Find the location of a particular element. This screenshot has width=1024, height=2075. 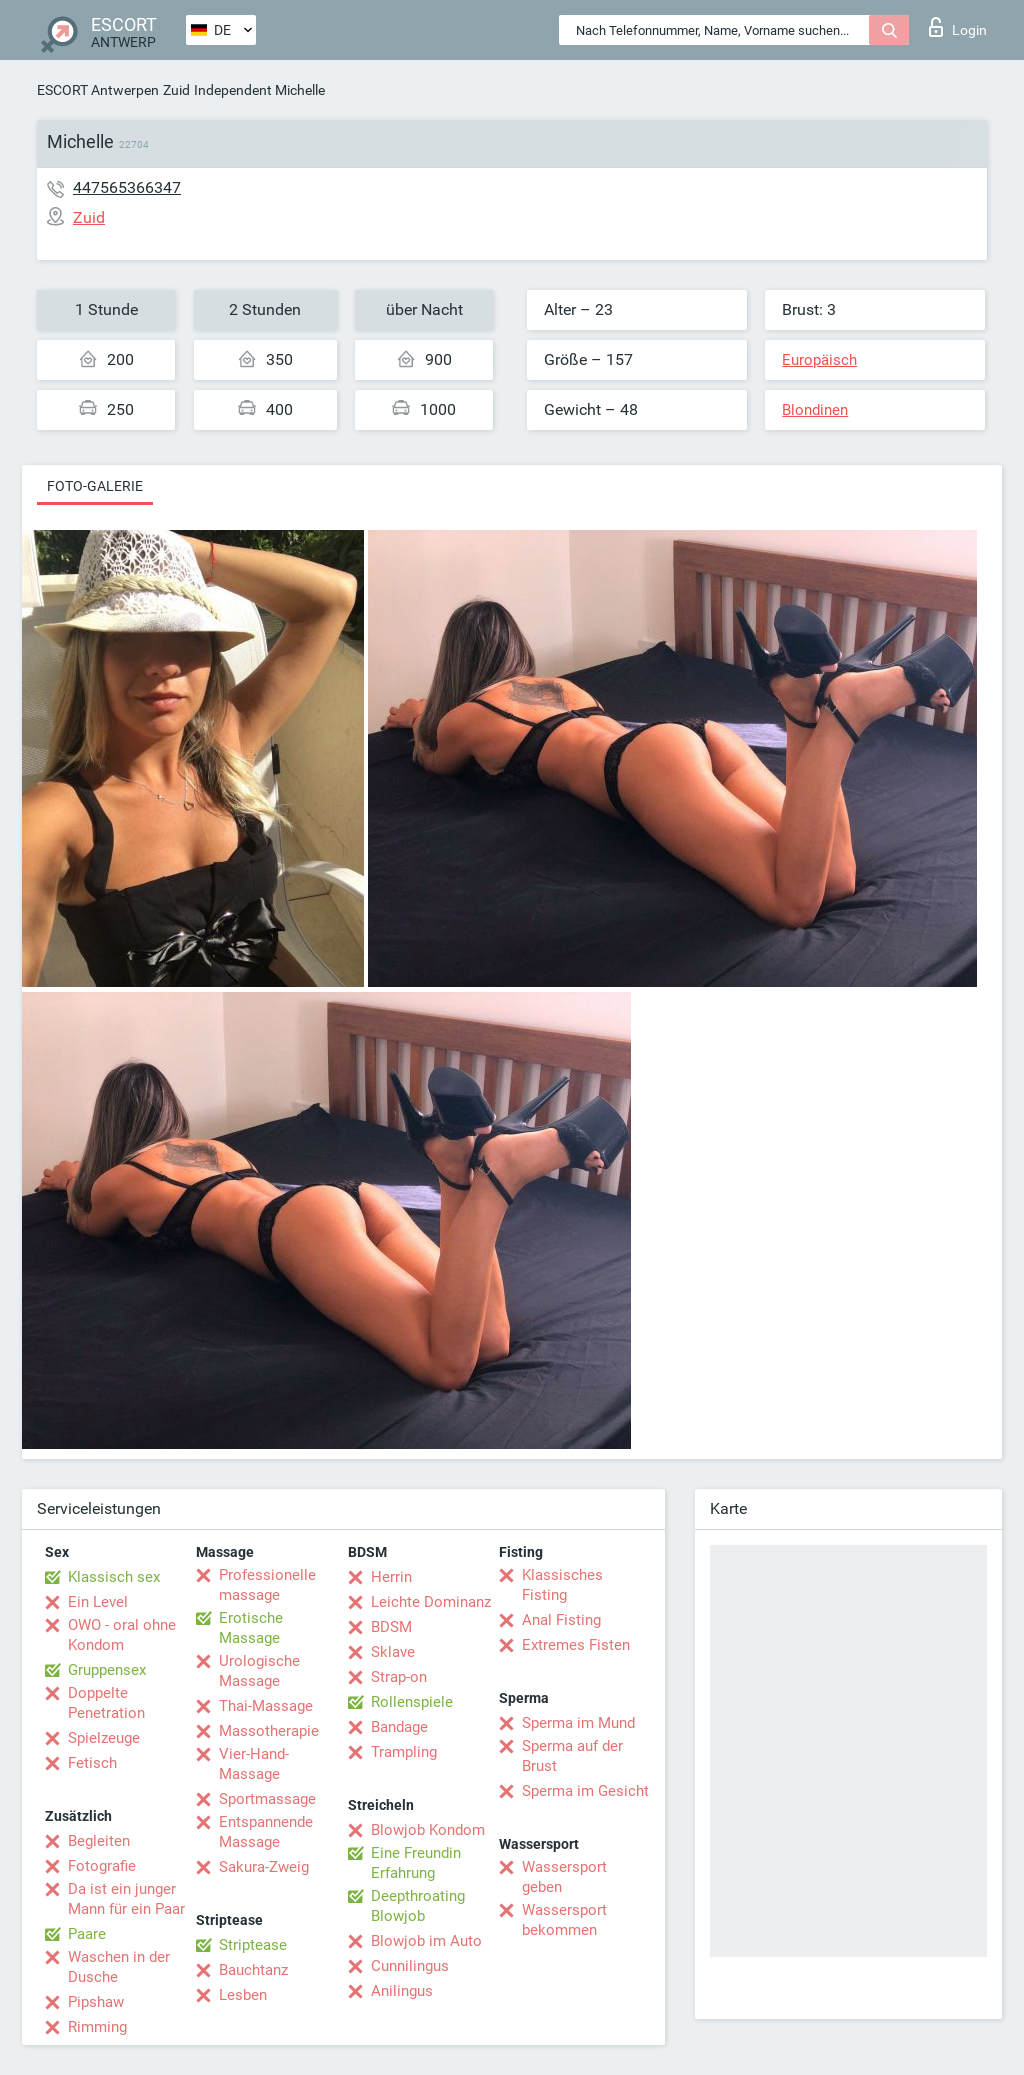

Rollenspiele is located at coordinates (412, 1702).